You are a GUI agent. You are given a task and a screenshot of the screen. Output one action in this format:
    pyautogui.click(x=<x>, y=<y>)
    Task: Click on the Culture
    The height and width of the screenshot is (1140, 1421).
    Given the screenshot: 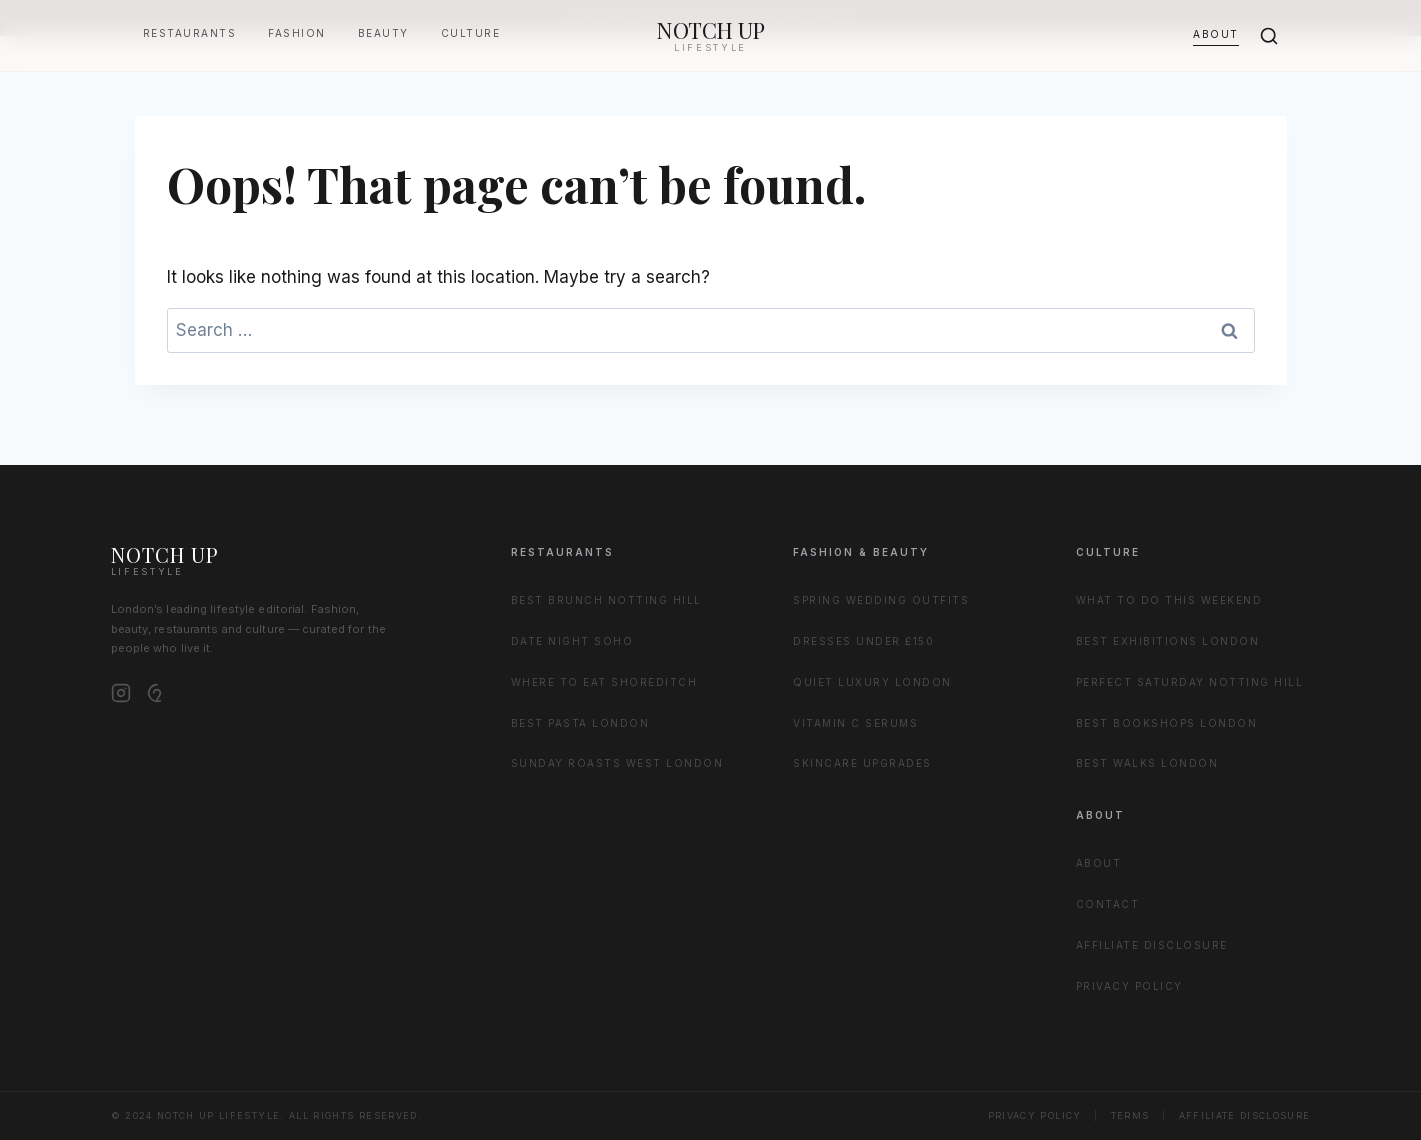 What is the action you would take?
    pyautogui.click(x=471, y=33)
    